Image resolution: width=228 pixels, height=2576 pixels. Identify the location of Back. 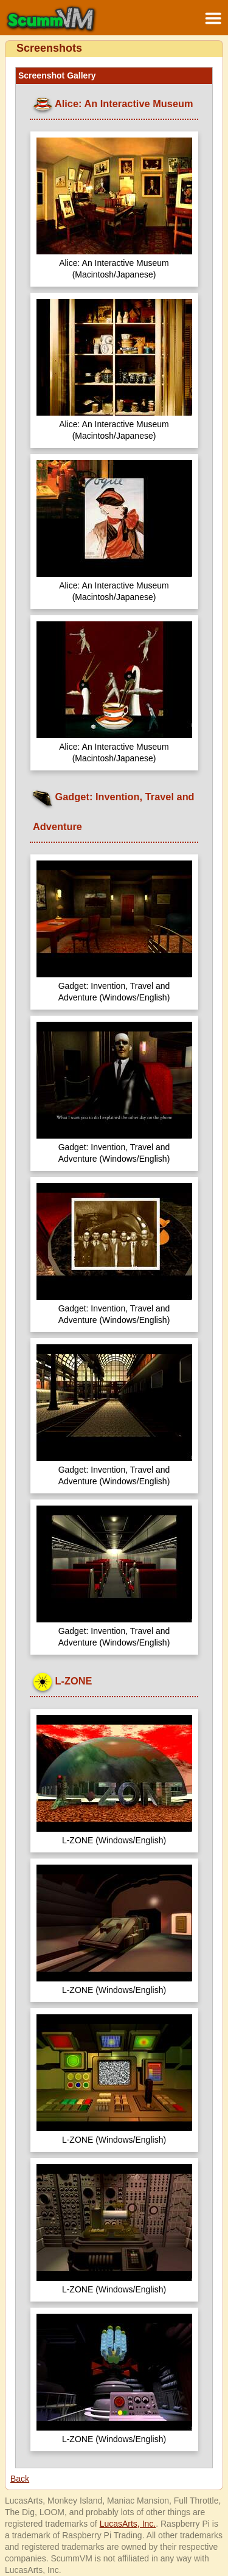
(19, 2479).